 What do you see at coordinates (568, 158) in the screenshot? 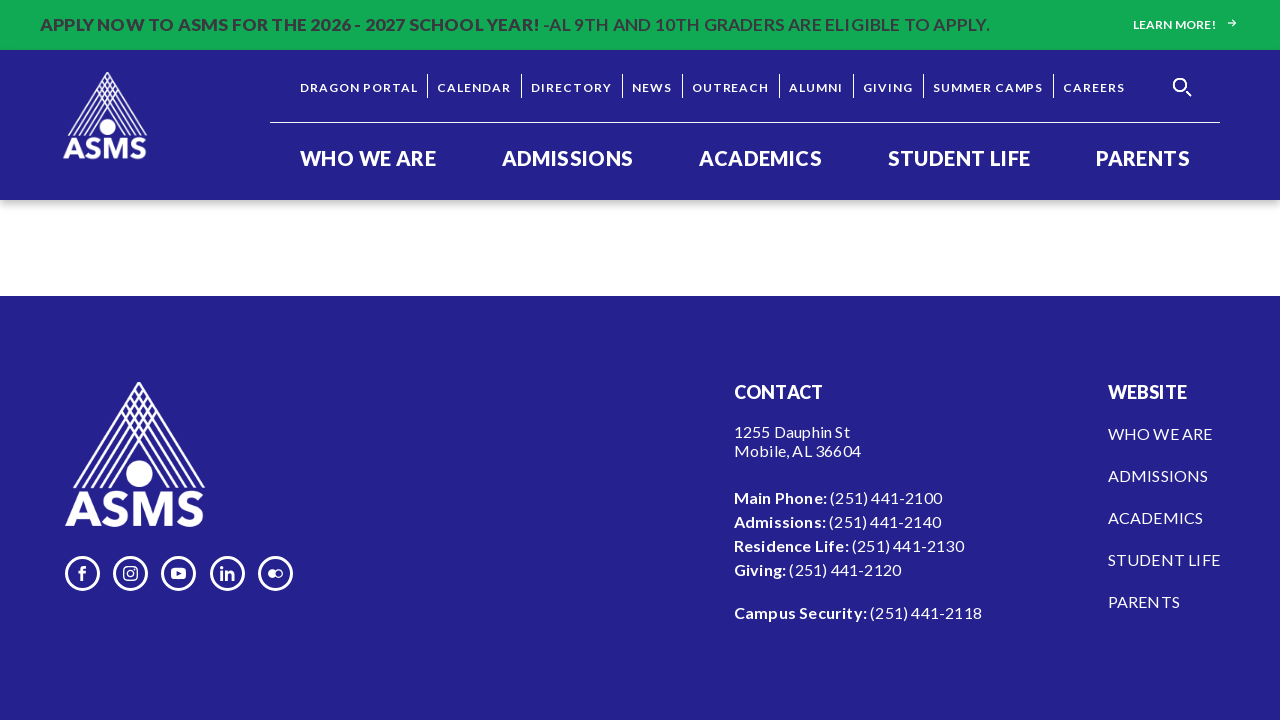
I see `Admissions` at bounding box center [568, 158].